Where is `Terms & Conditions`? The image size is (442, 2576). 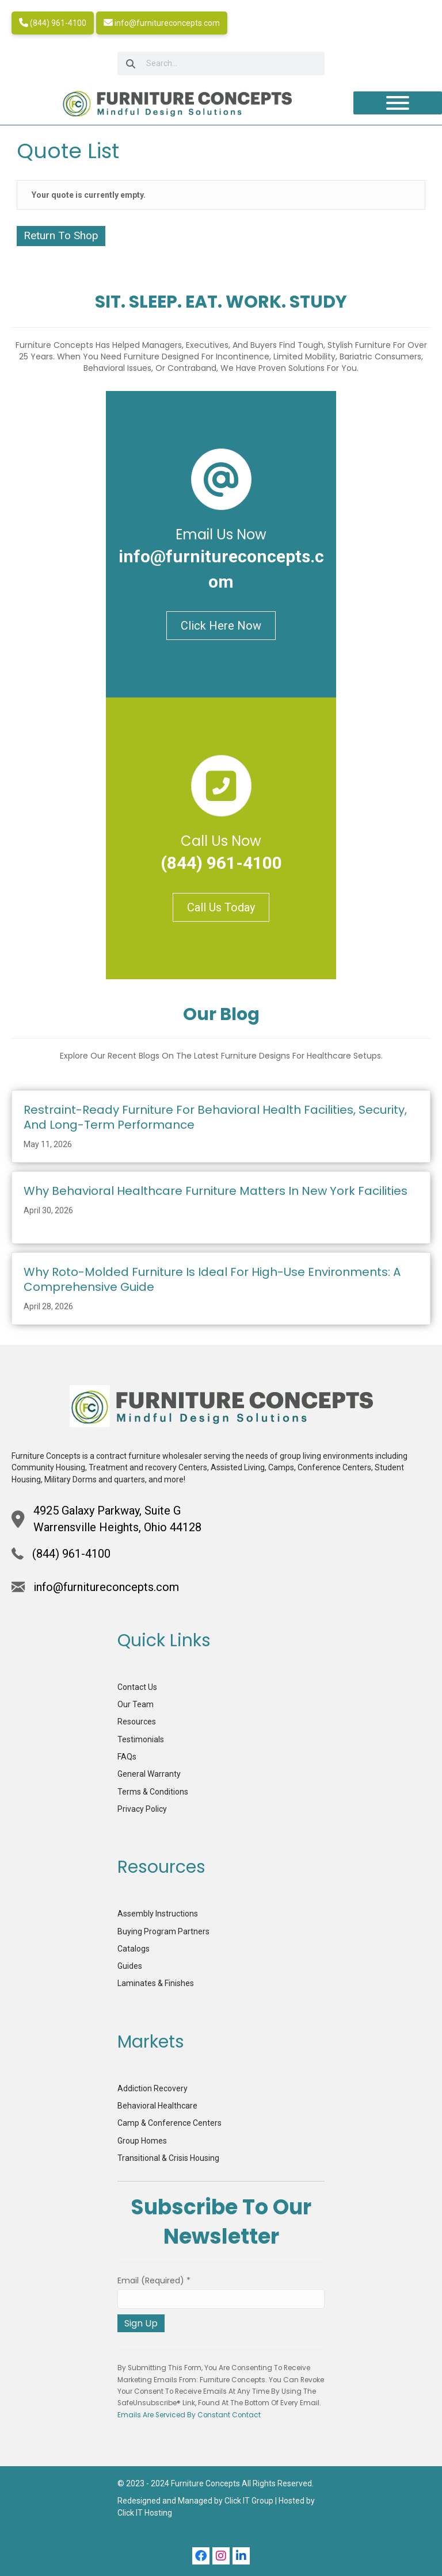
Terms & Conditions is located at coordinates (152, 1791).